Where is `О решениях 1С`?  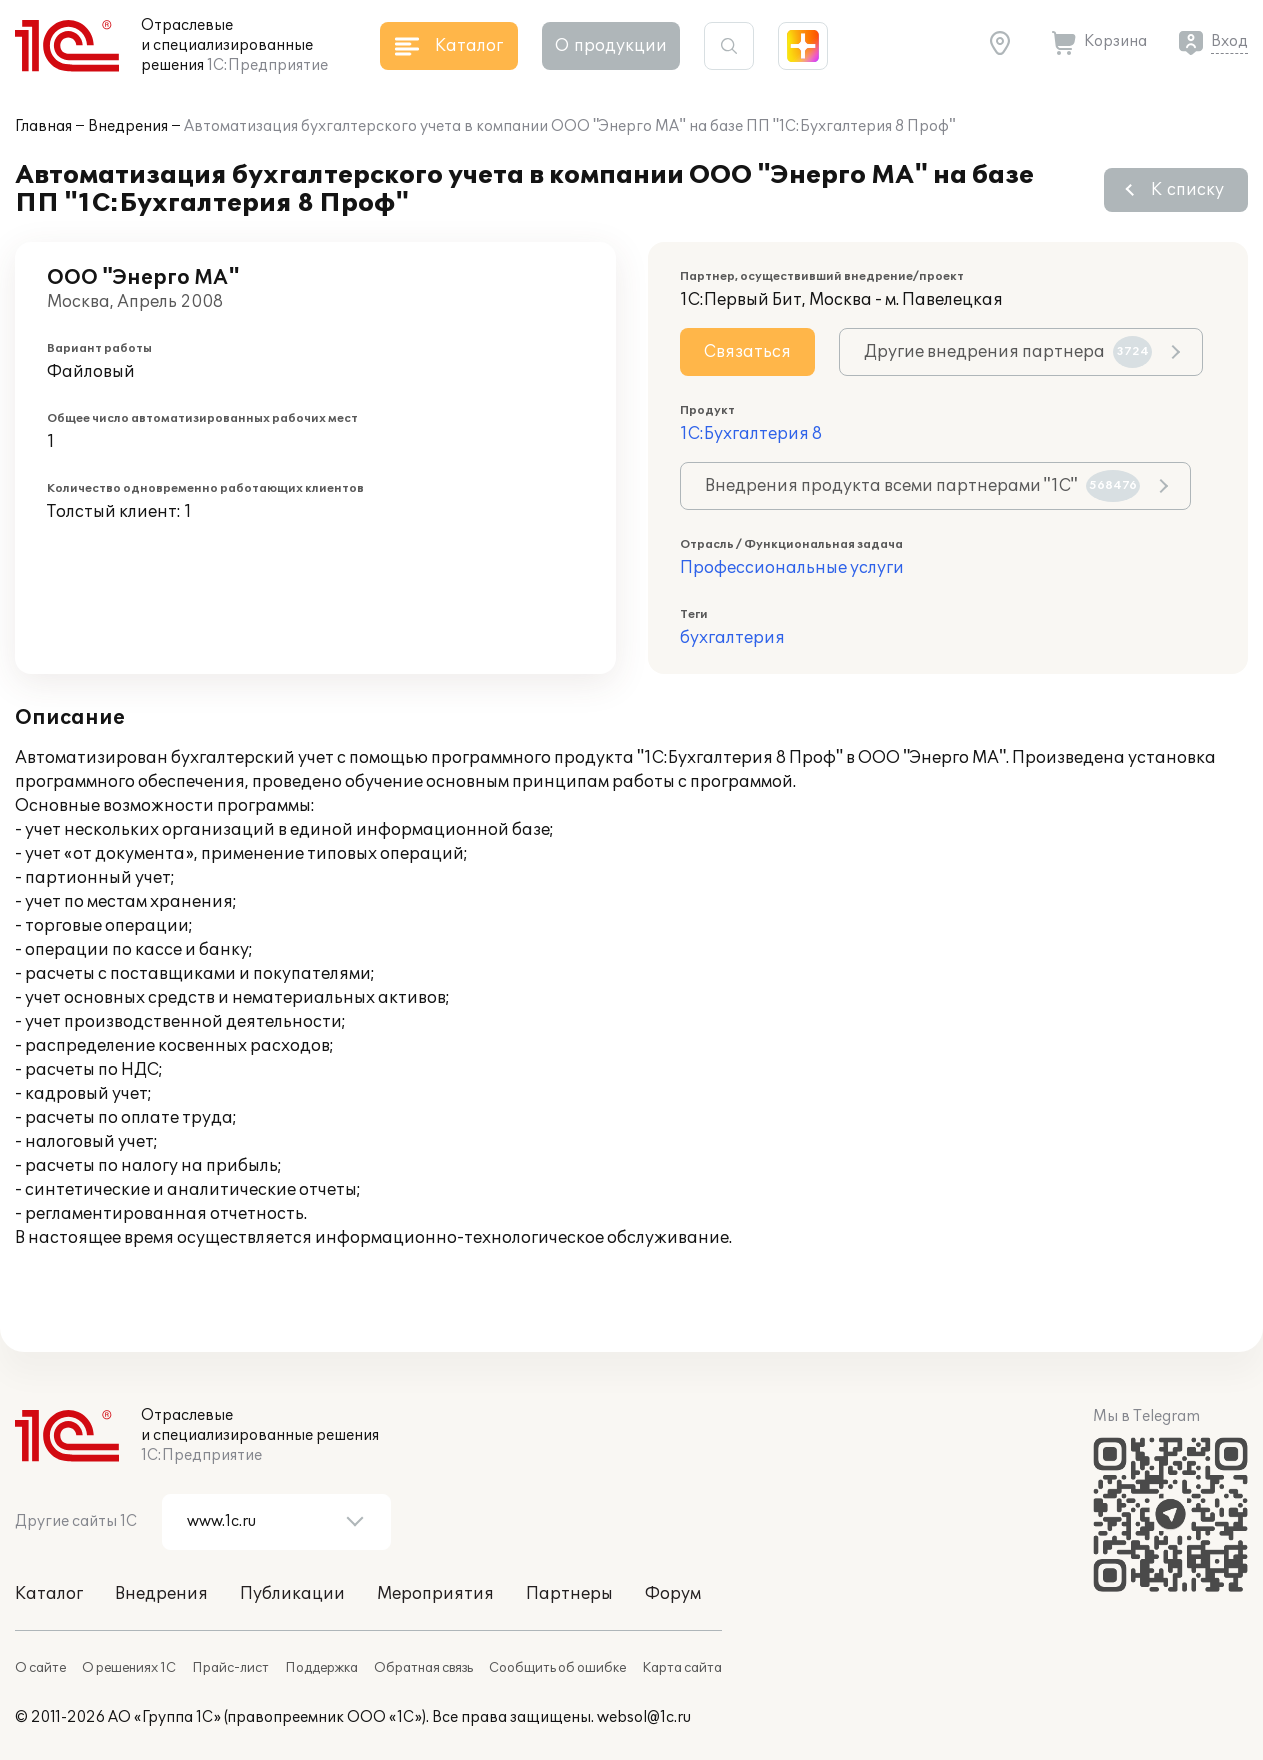
О решениях 1С is located at coordinates (129, 1668).